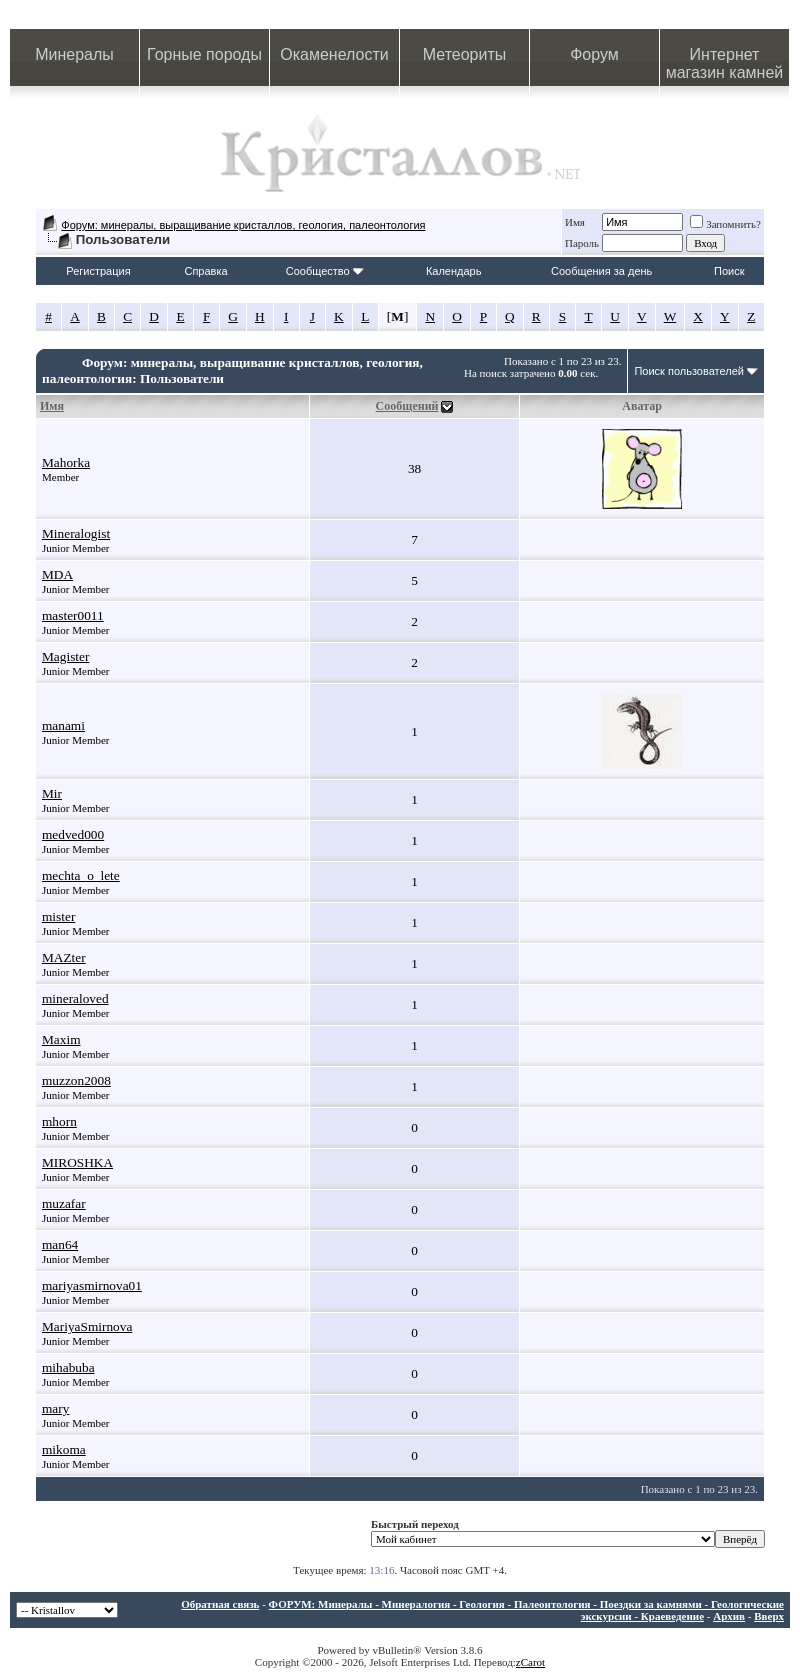  I want to click on Запомнить?, so click(725, 224).